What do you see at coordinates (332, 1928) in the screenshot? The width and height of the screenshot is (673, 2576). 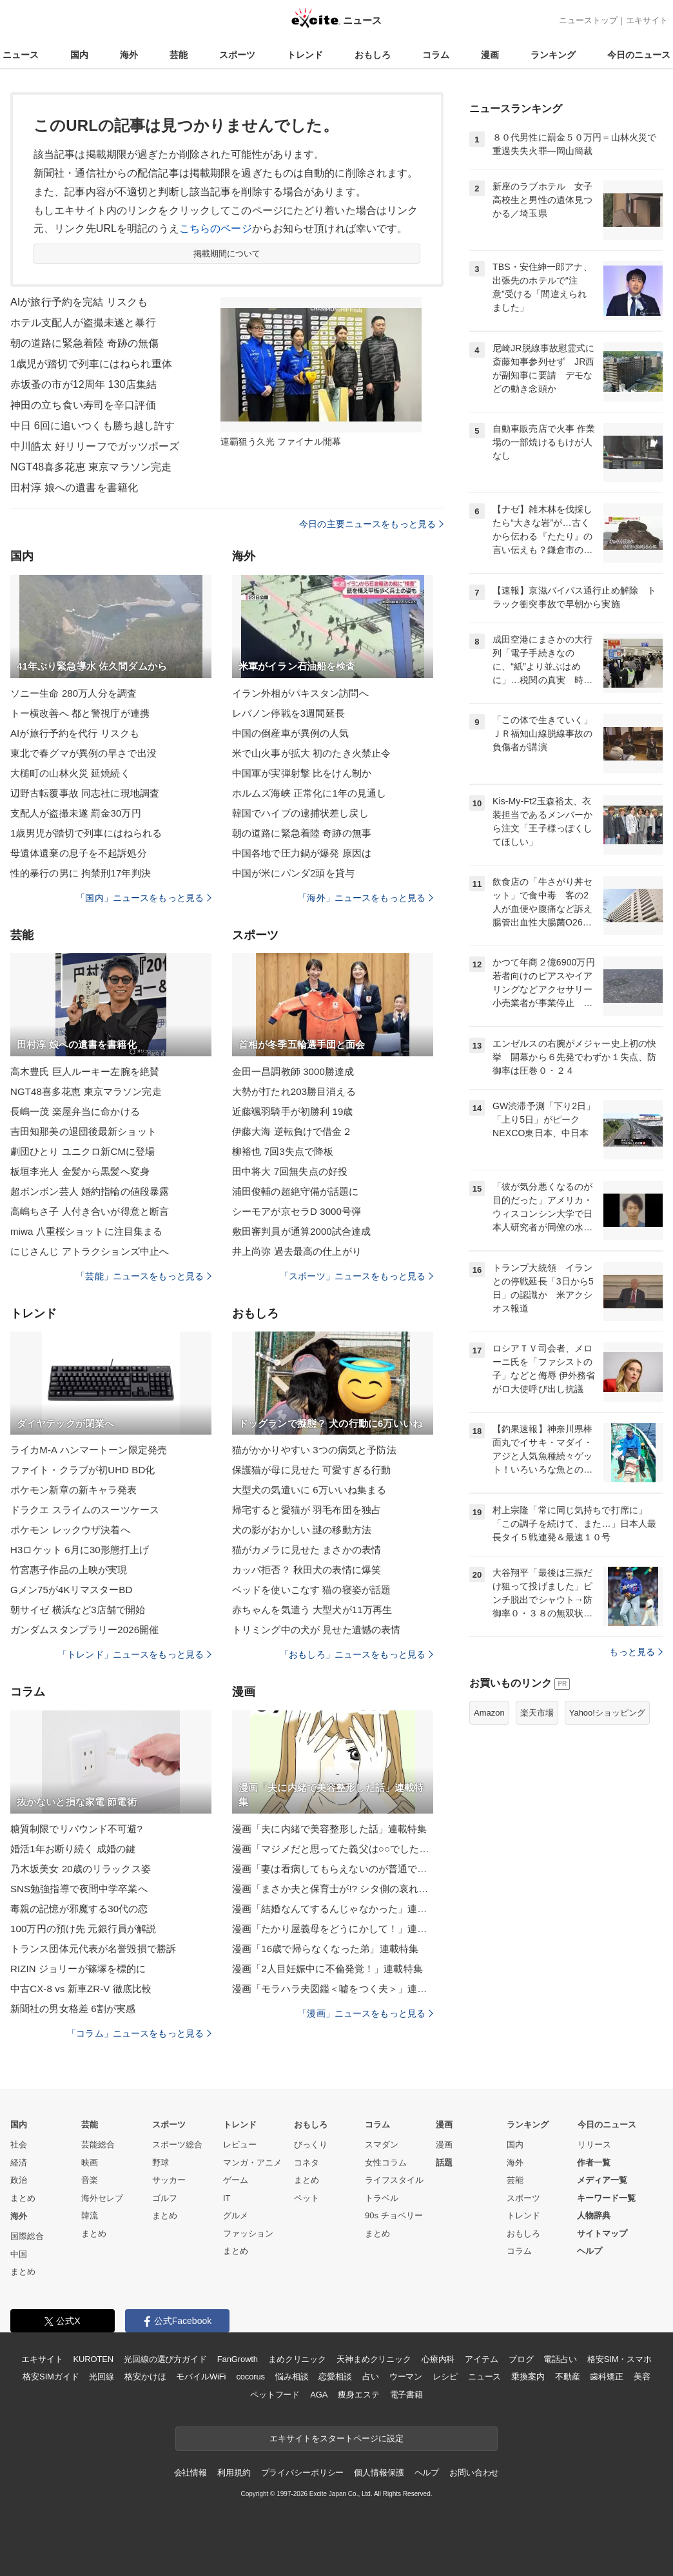 I see `漫画「たかり屋義母をどうにかして！」連載特集` at bounding box center [332, 1928].